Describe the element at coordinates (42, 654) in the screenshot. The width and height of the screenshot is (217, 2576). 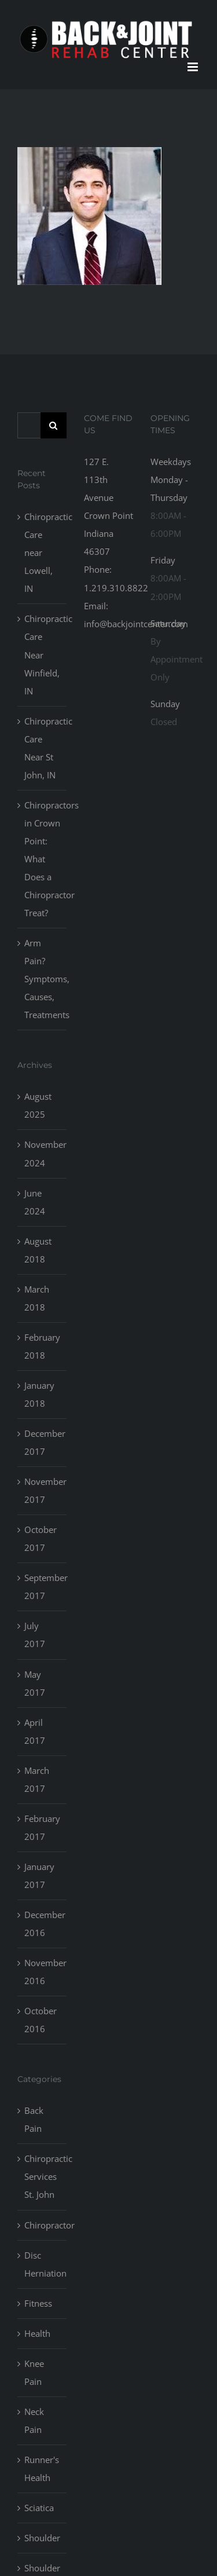
I see `Chiropractic Care Near Winfield, IN` at that location.